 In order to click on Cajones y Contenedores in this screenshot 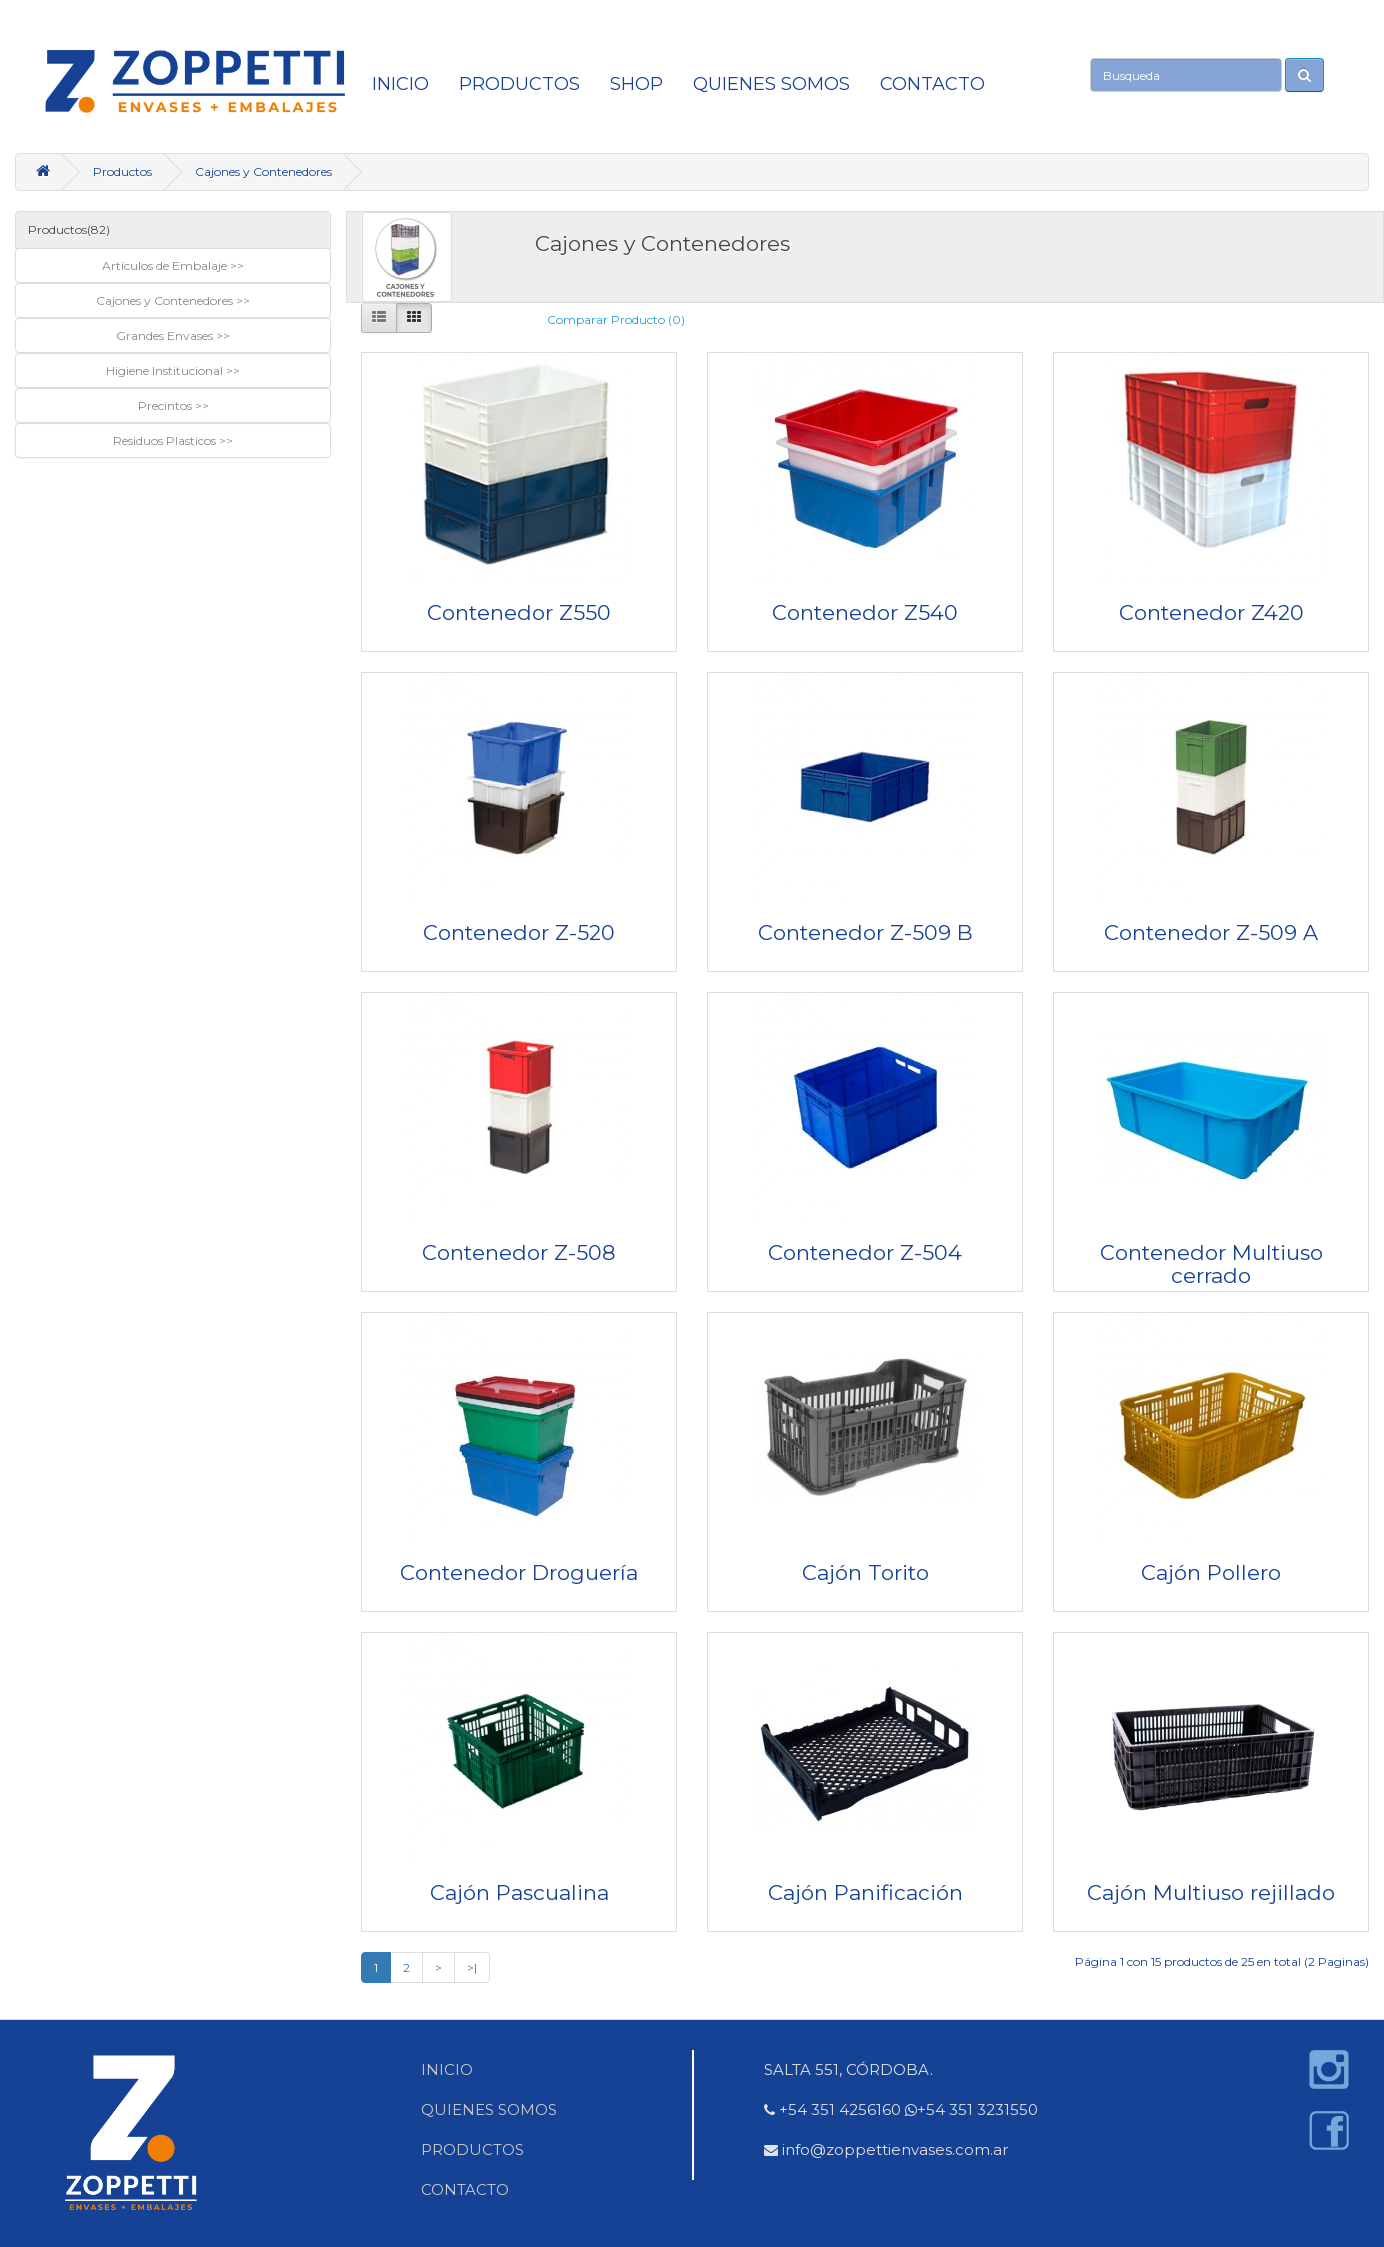, I will do `click(263, 171)`.